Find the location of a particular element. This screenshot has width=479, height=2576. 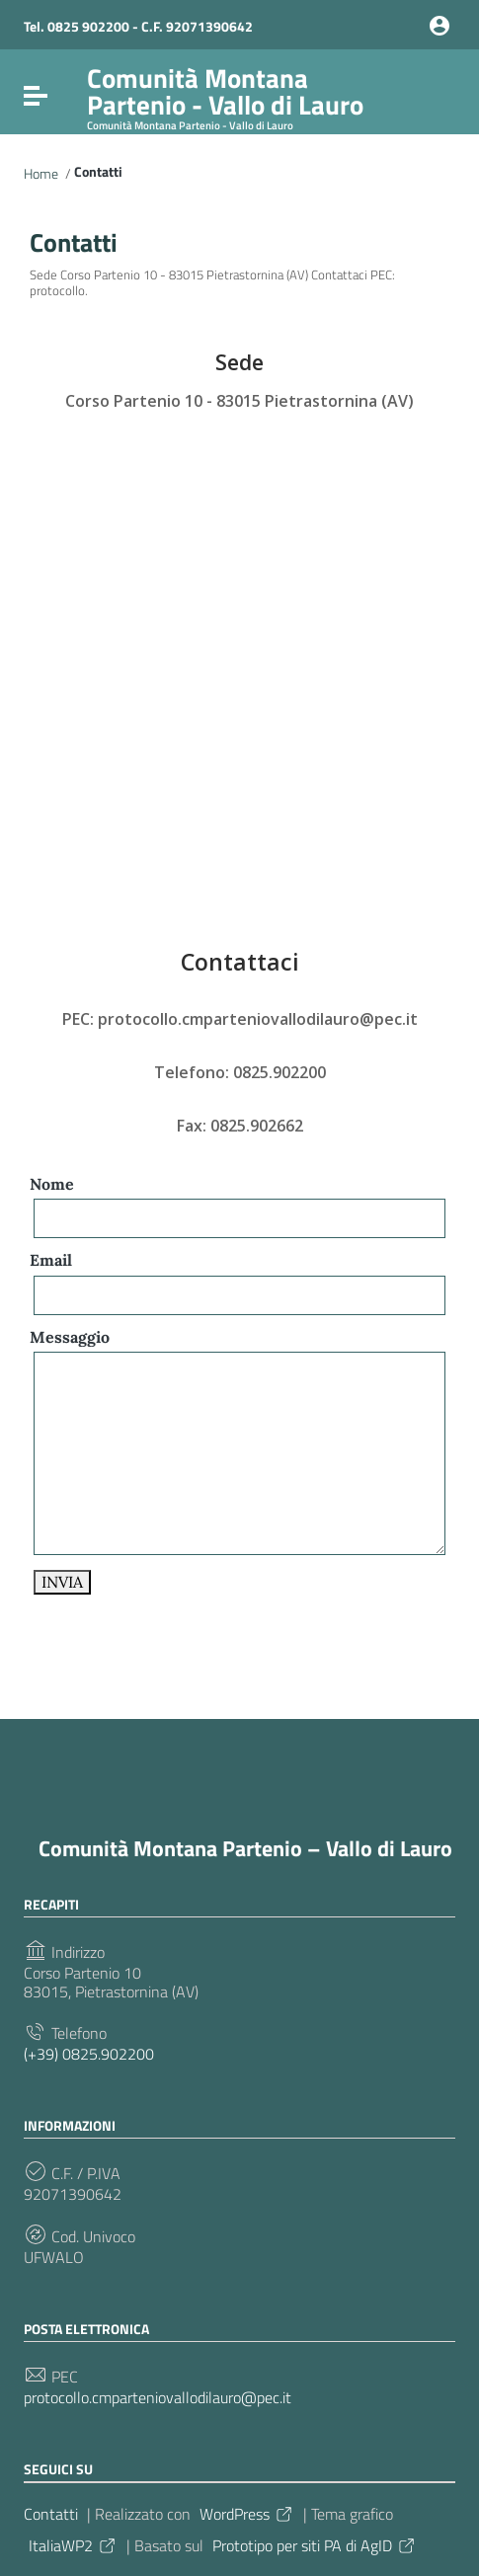

Home is located at coordinates (41, 174).